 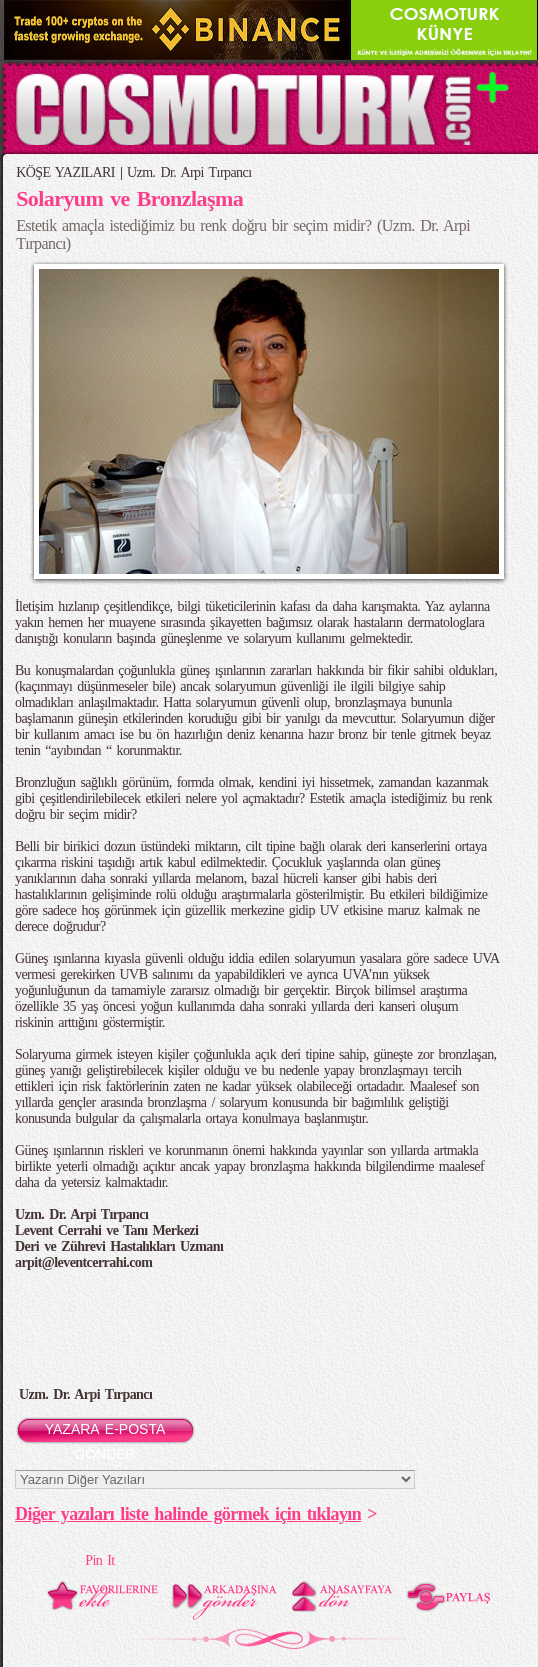 What do you see at coordinates (65, 172) in the screenshot?
I see `KÖŞE YAZILARI` at bounding box center [65, 172].